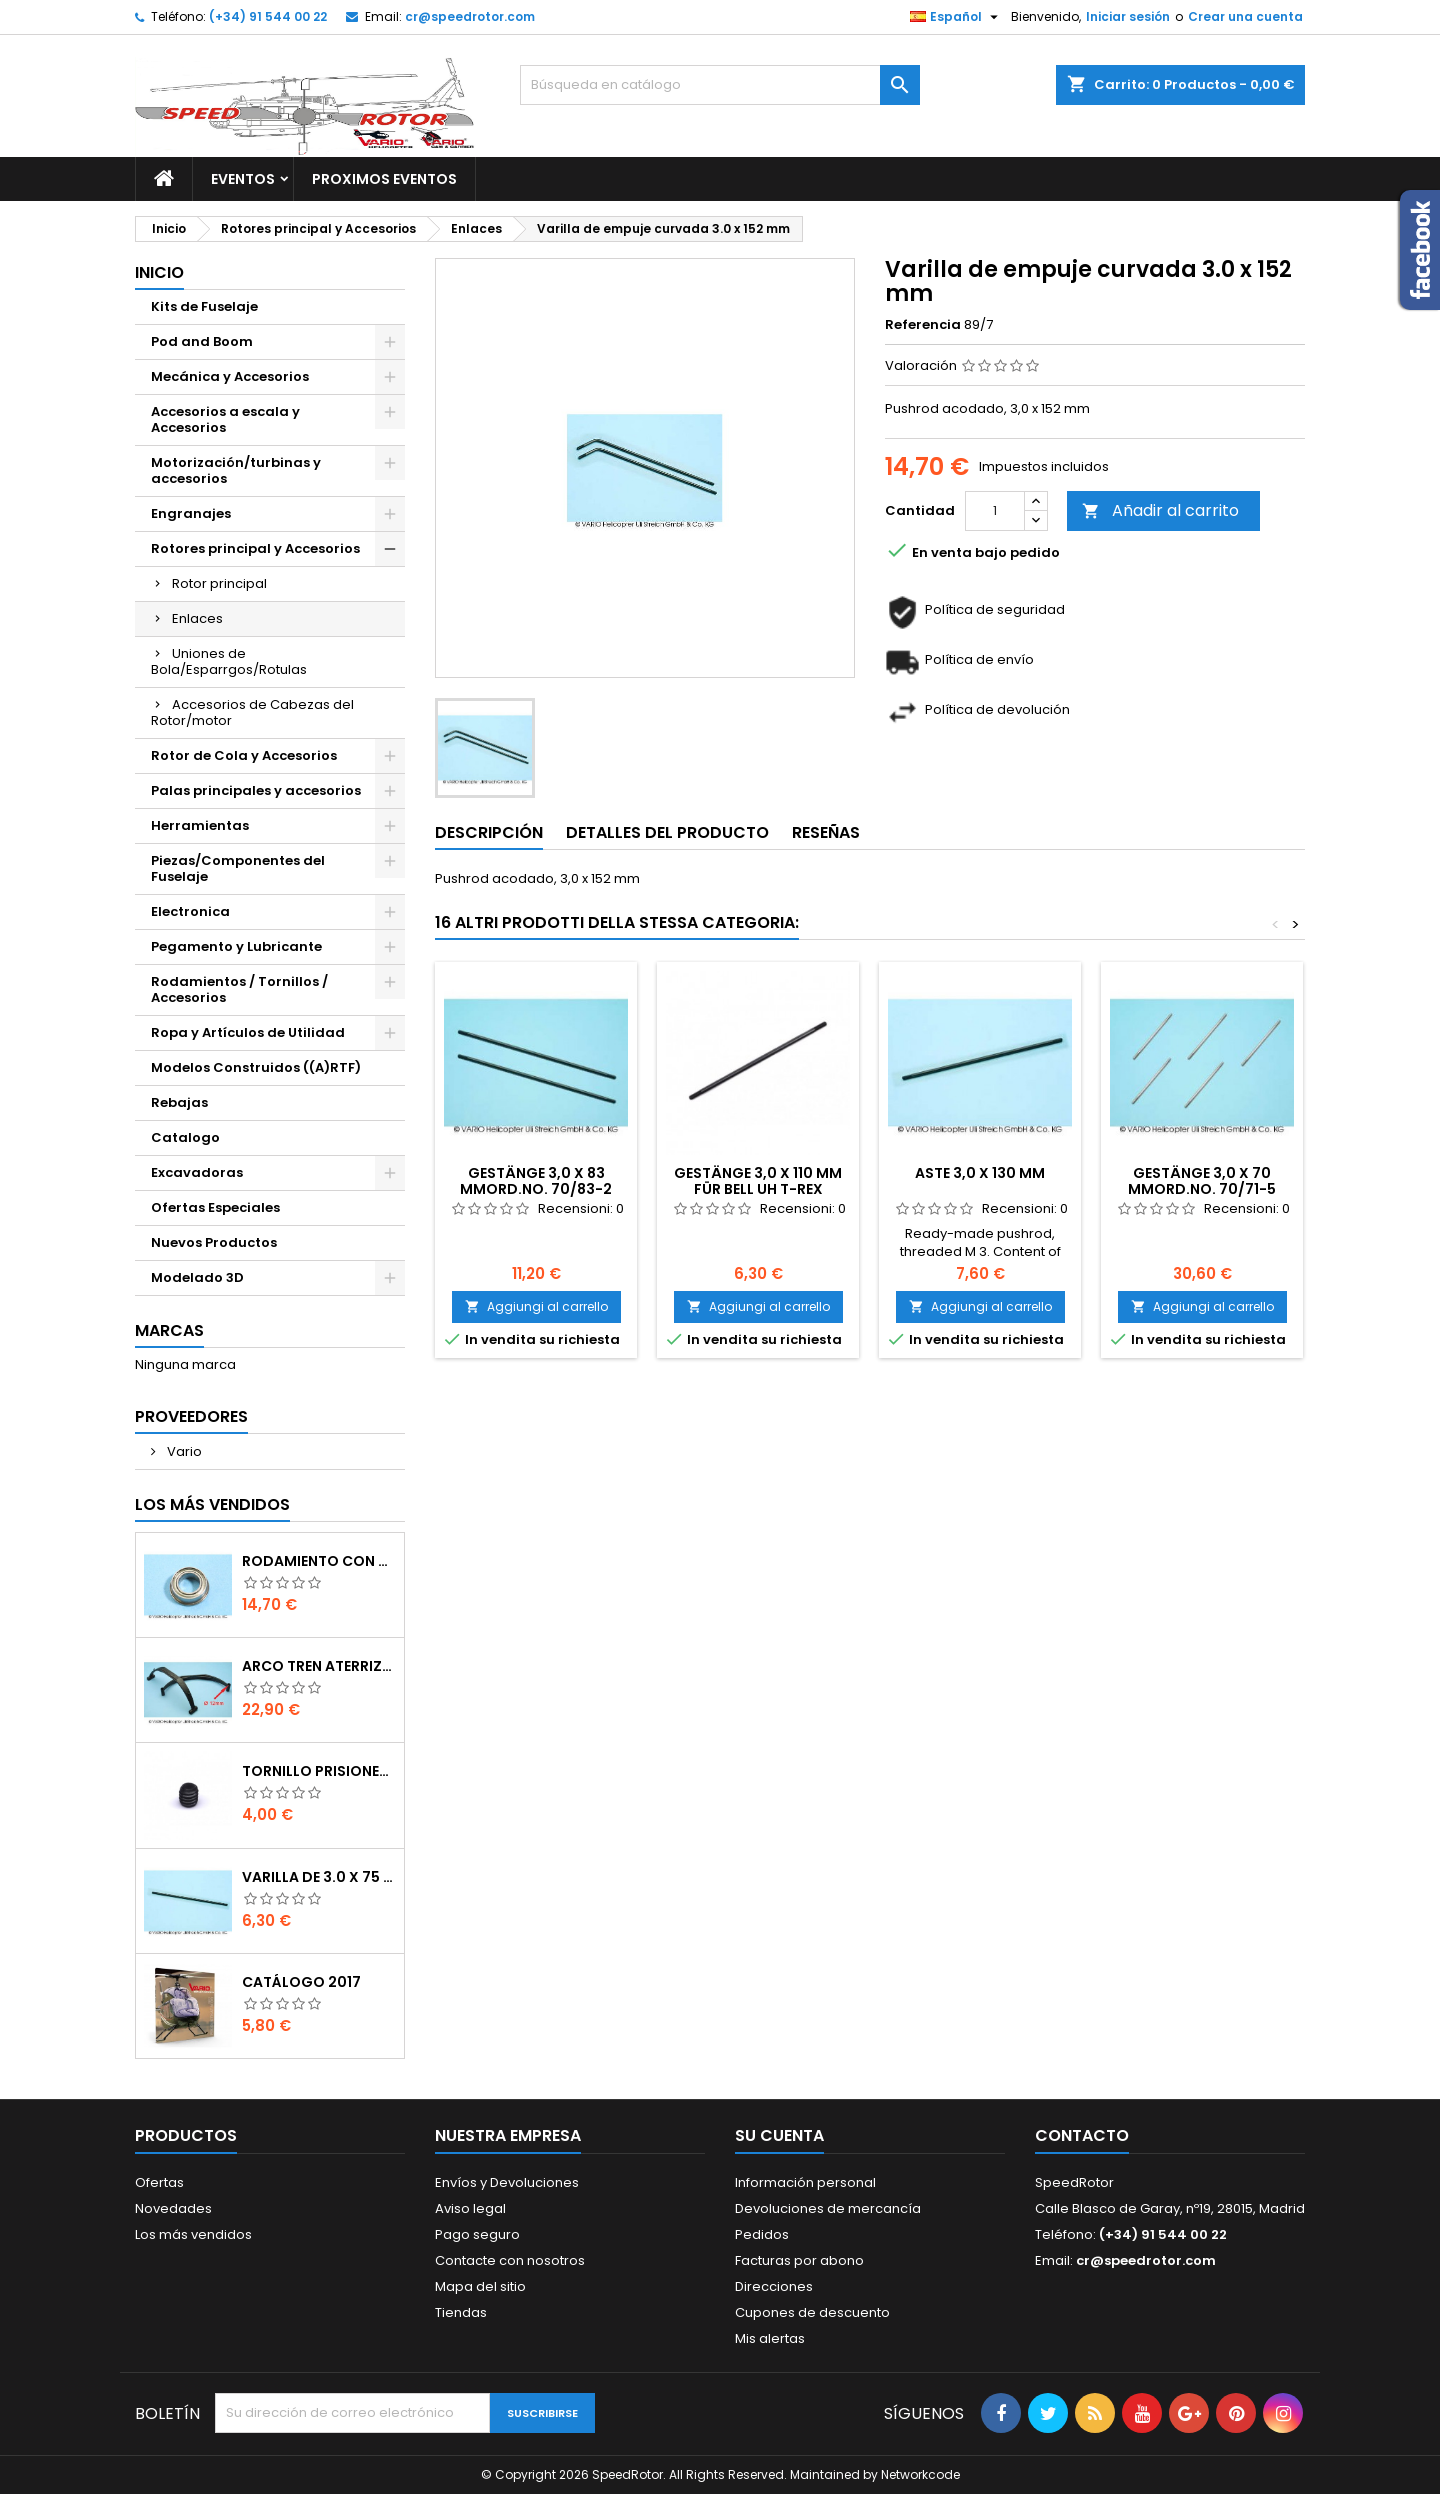 The image size is (1440, 2494). What do you see at coordinates (536, 1306) in the screenshot?
I see `Aggiungi al carrello` at bounding box center [536, 1306].